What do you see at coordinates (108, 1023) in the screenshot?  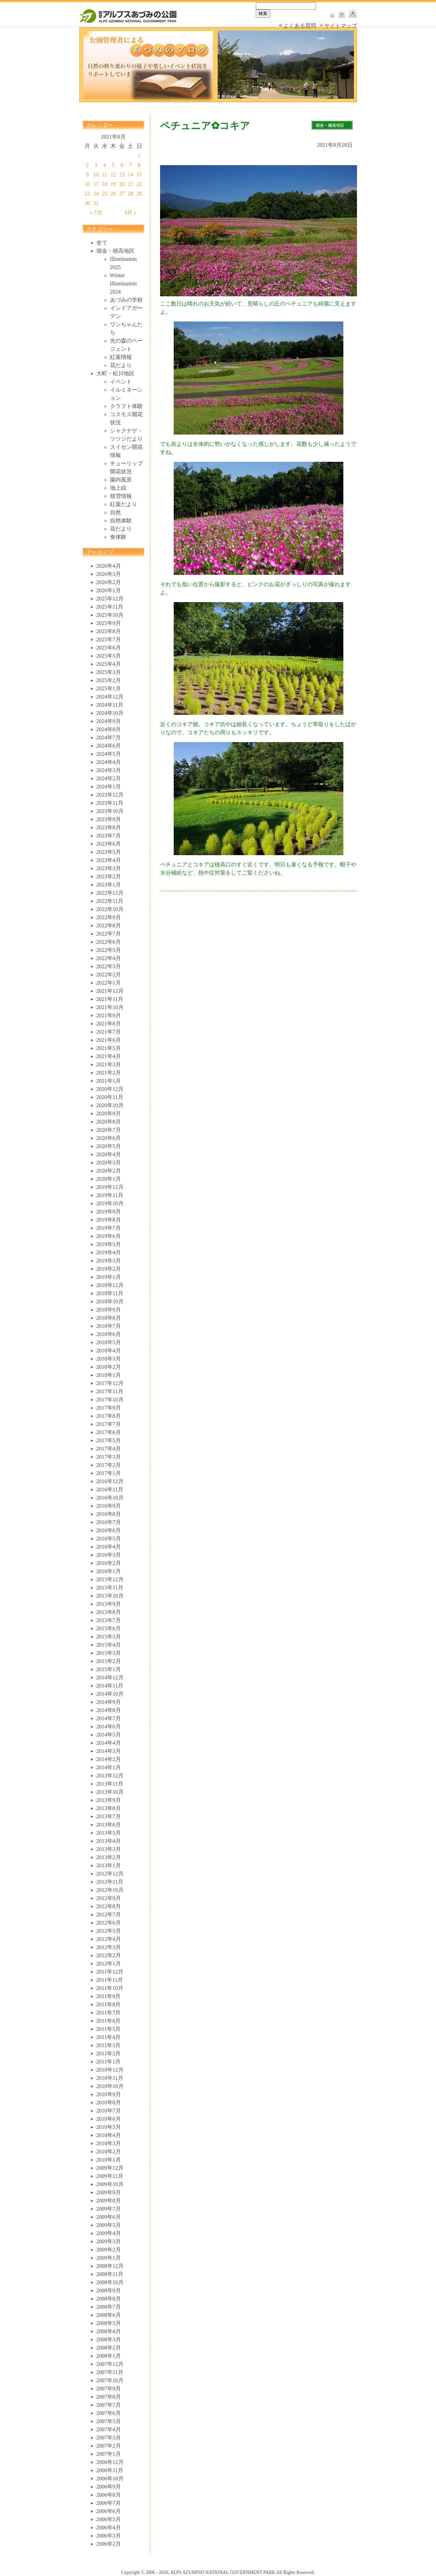 I see `2021年8月` at bounding box center [108, 1023].